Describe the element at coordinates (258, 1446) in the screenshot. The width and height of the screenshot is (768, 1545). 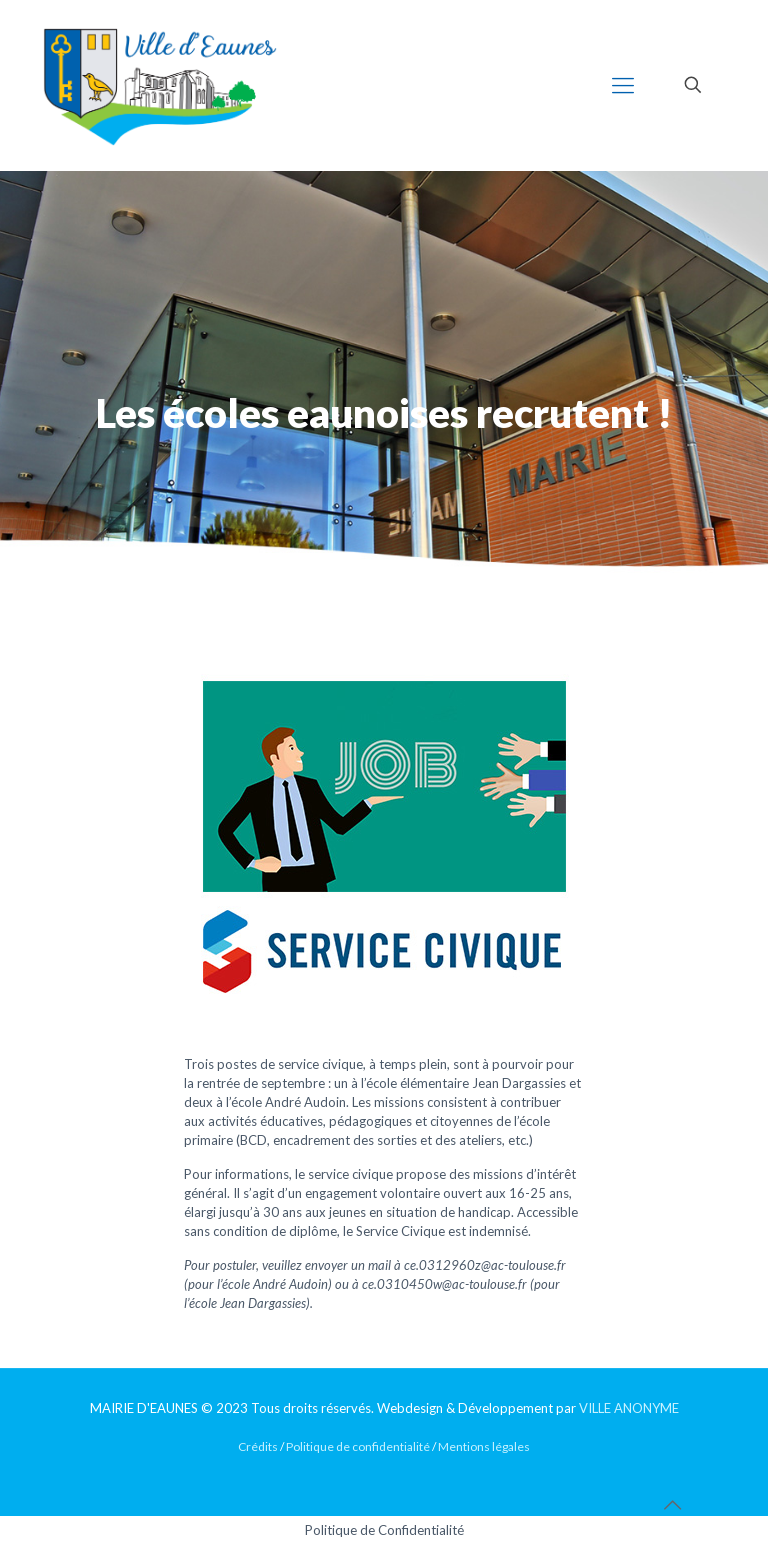
I see `Crédits` at that location.